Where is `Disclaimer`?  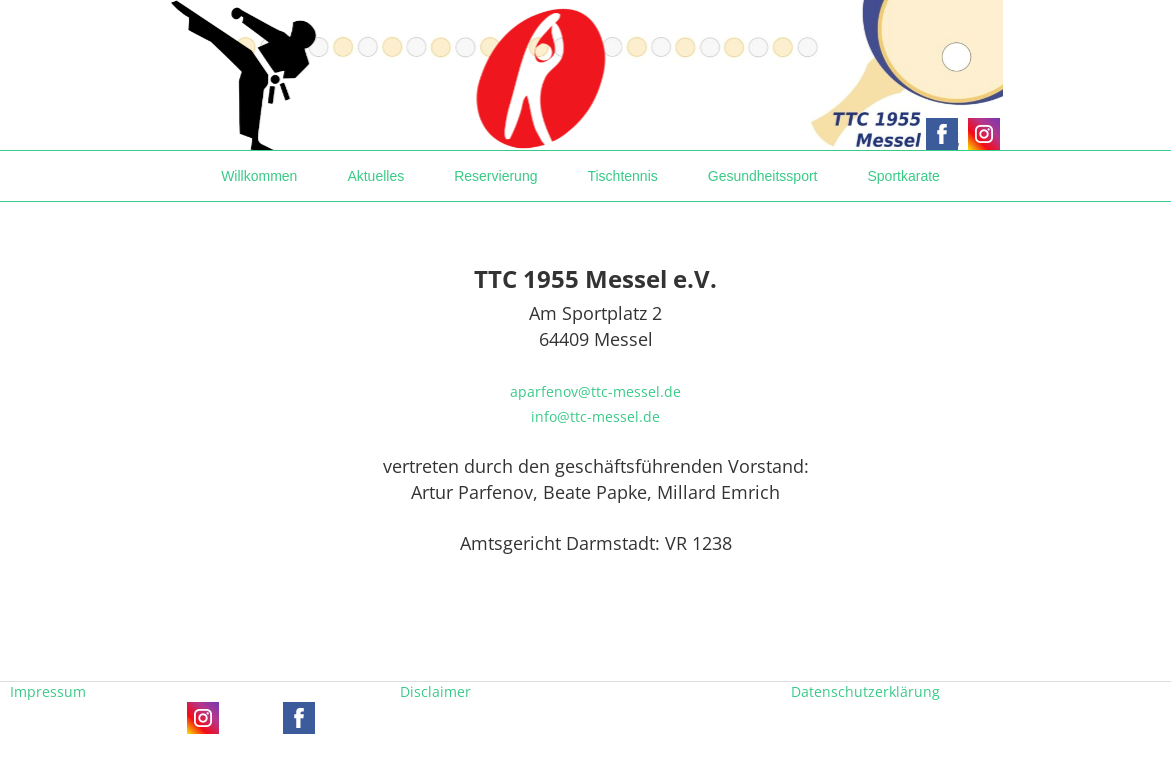 Disclaimer is located at coordinates (435, 691).